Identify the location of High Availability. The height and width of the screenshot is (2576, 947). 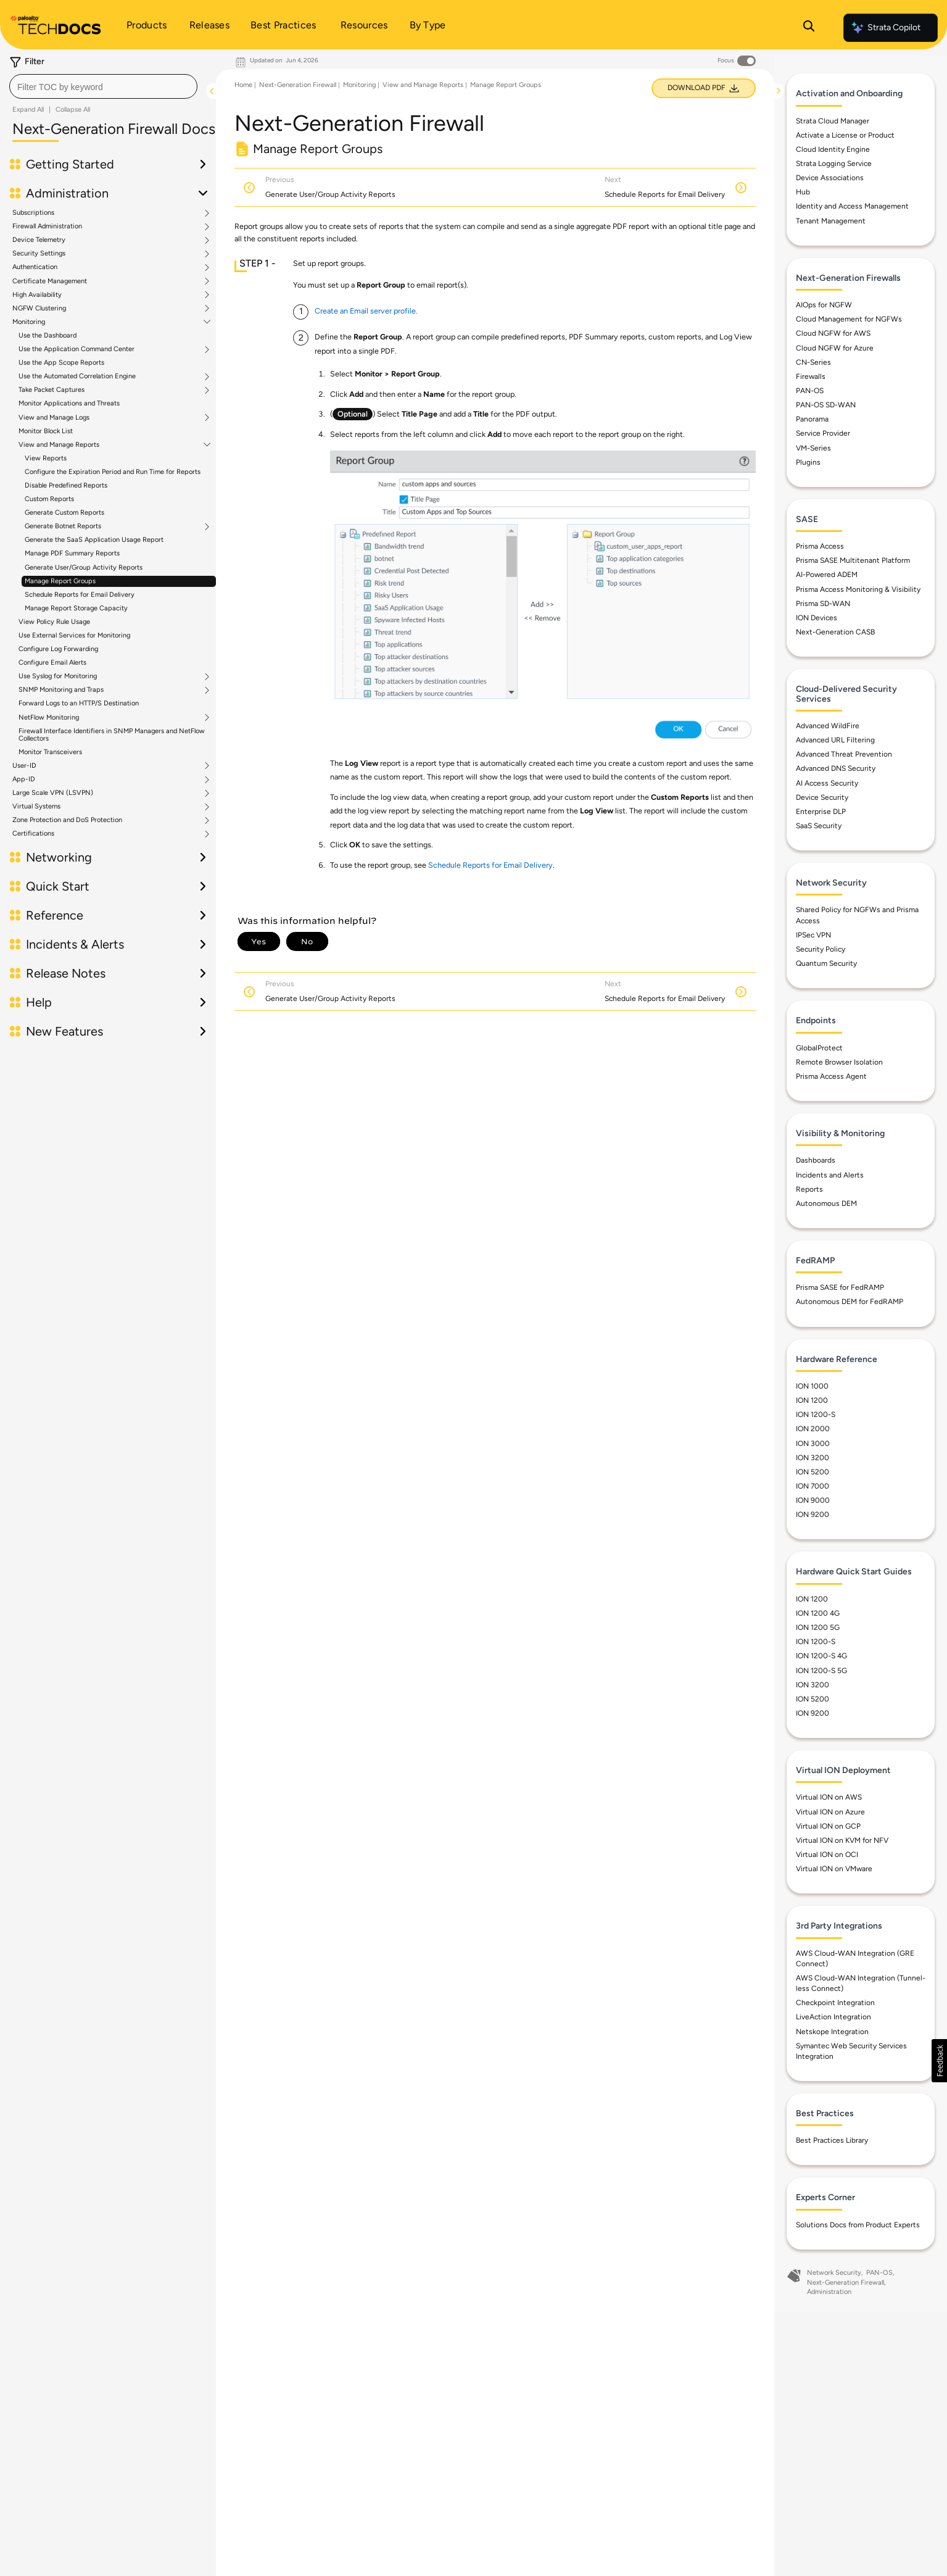
(37, 295).